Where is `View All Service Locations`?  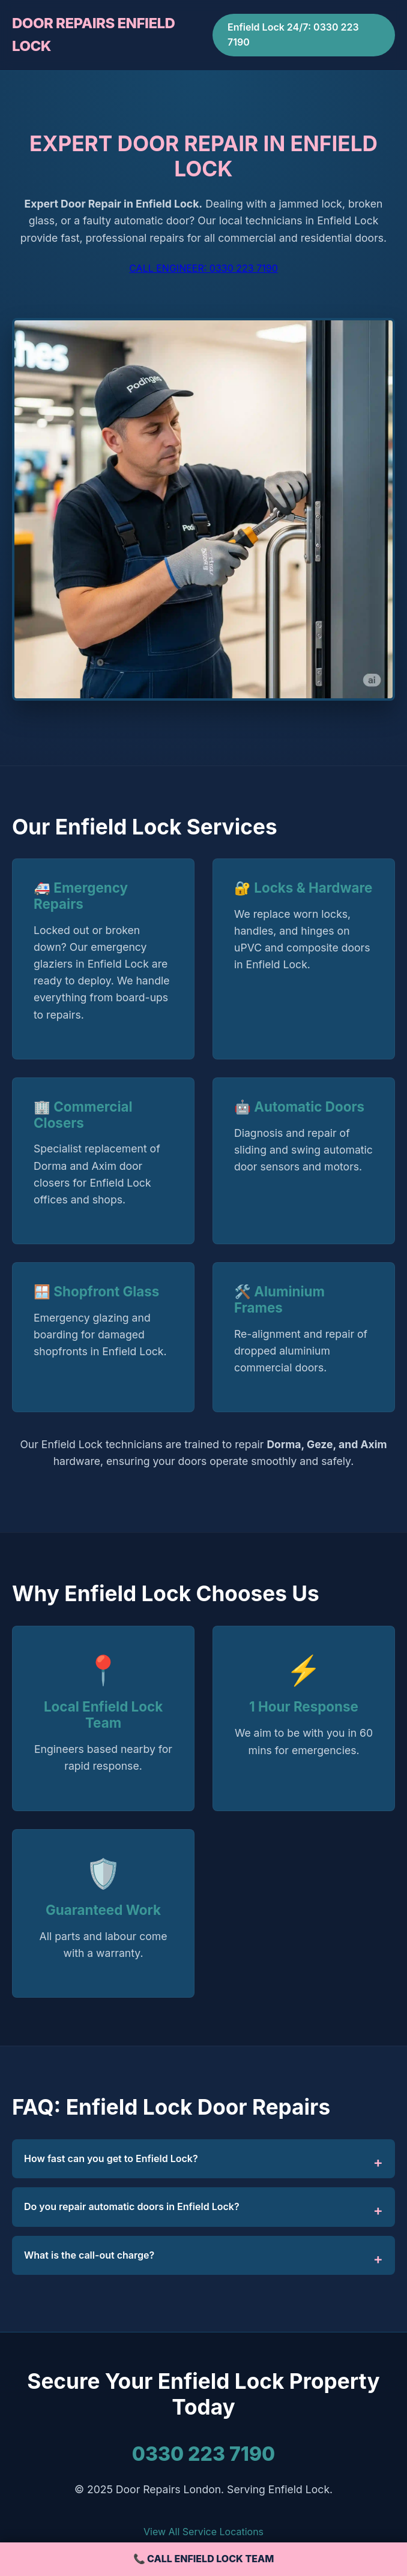 View All Service Locations is located at coordinates (203, 2532).